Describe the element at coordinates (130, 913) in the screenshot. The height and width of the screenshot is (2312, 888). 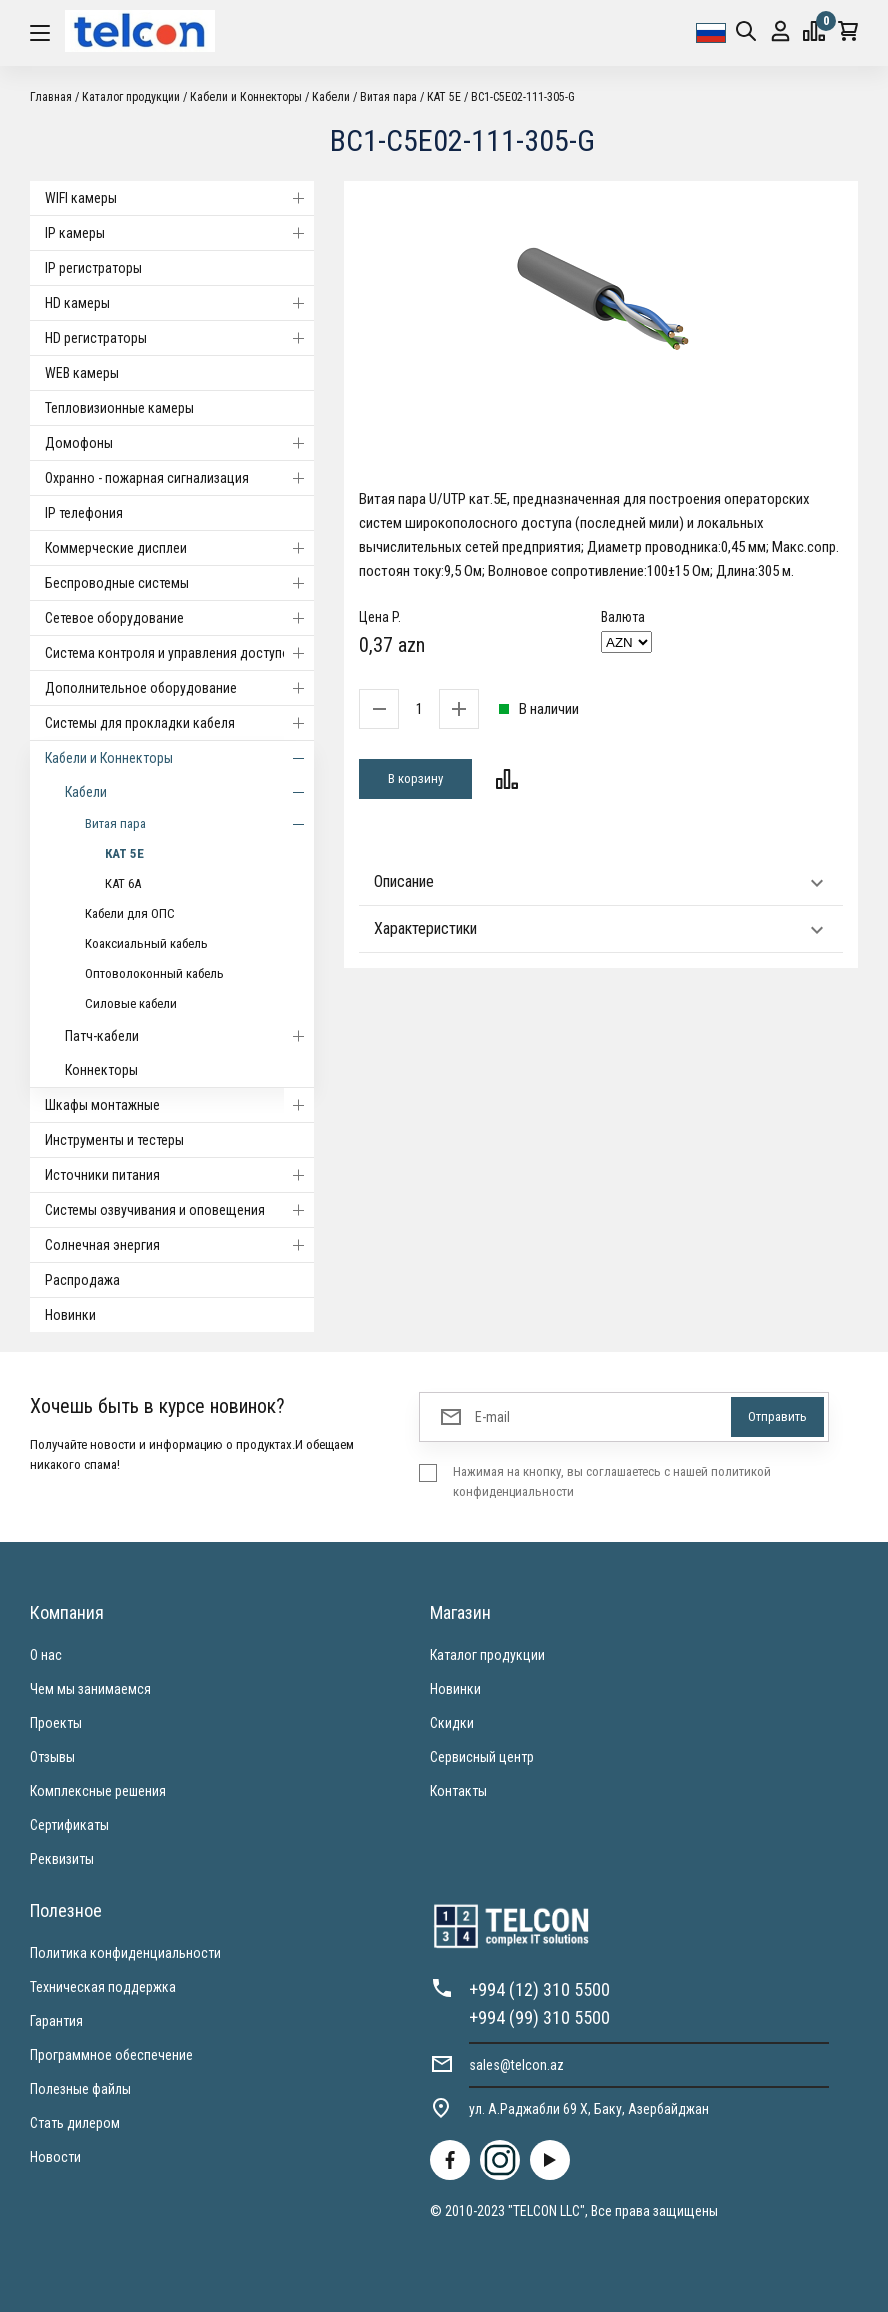
I see `Кабели для ОПС` at that location.